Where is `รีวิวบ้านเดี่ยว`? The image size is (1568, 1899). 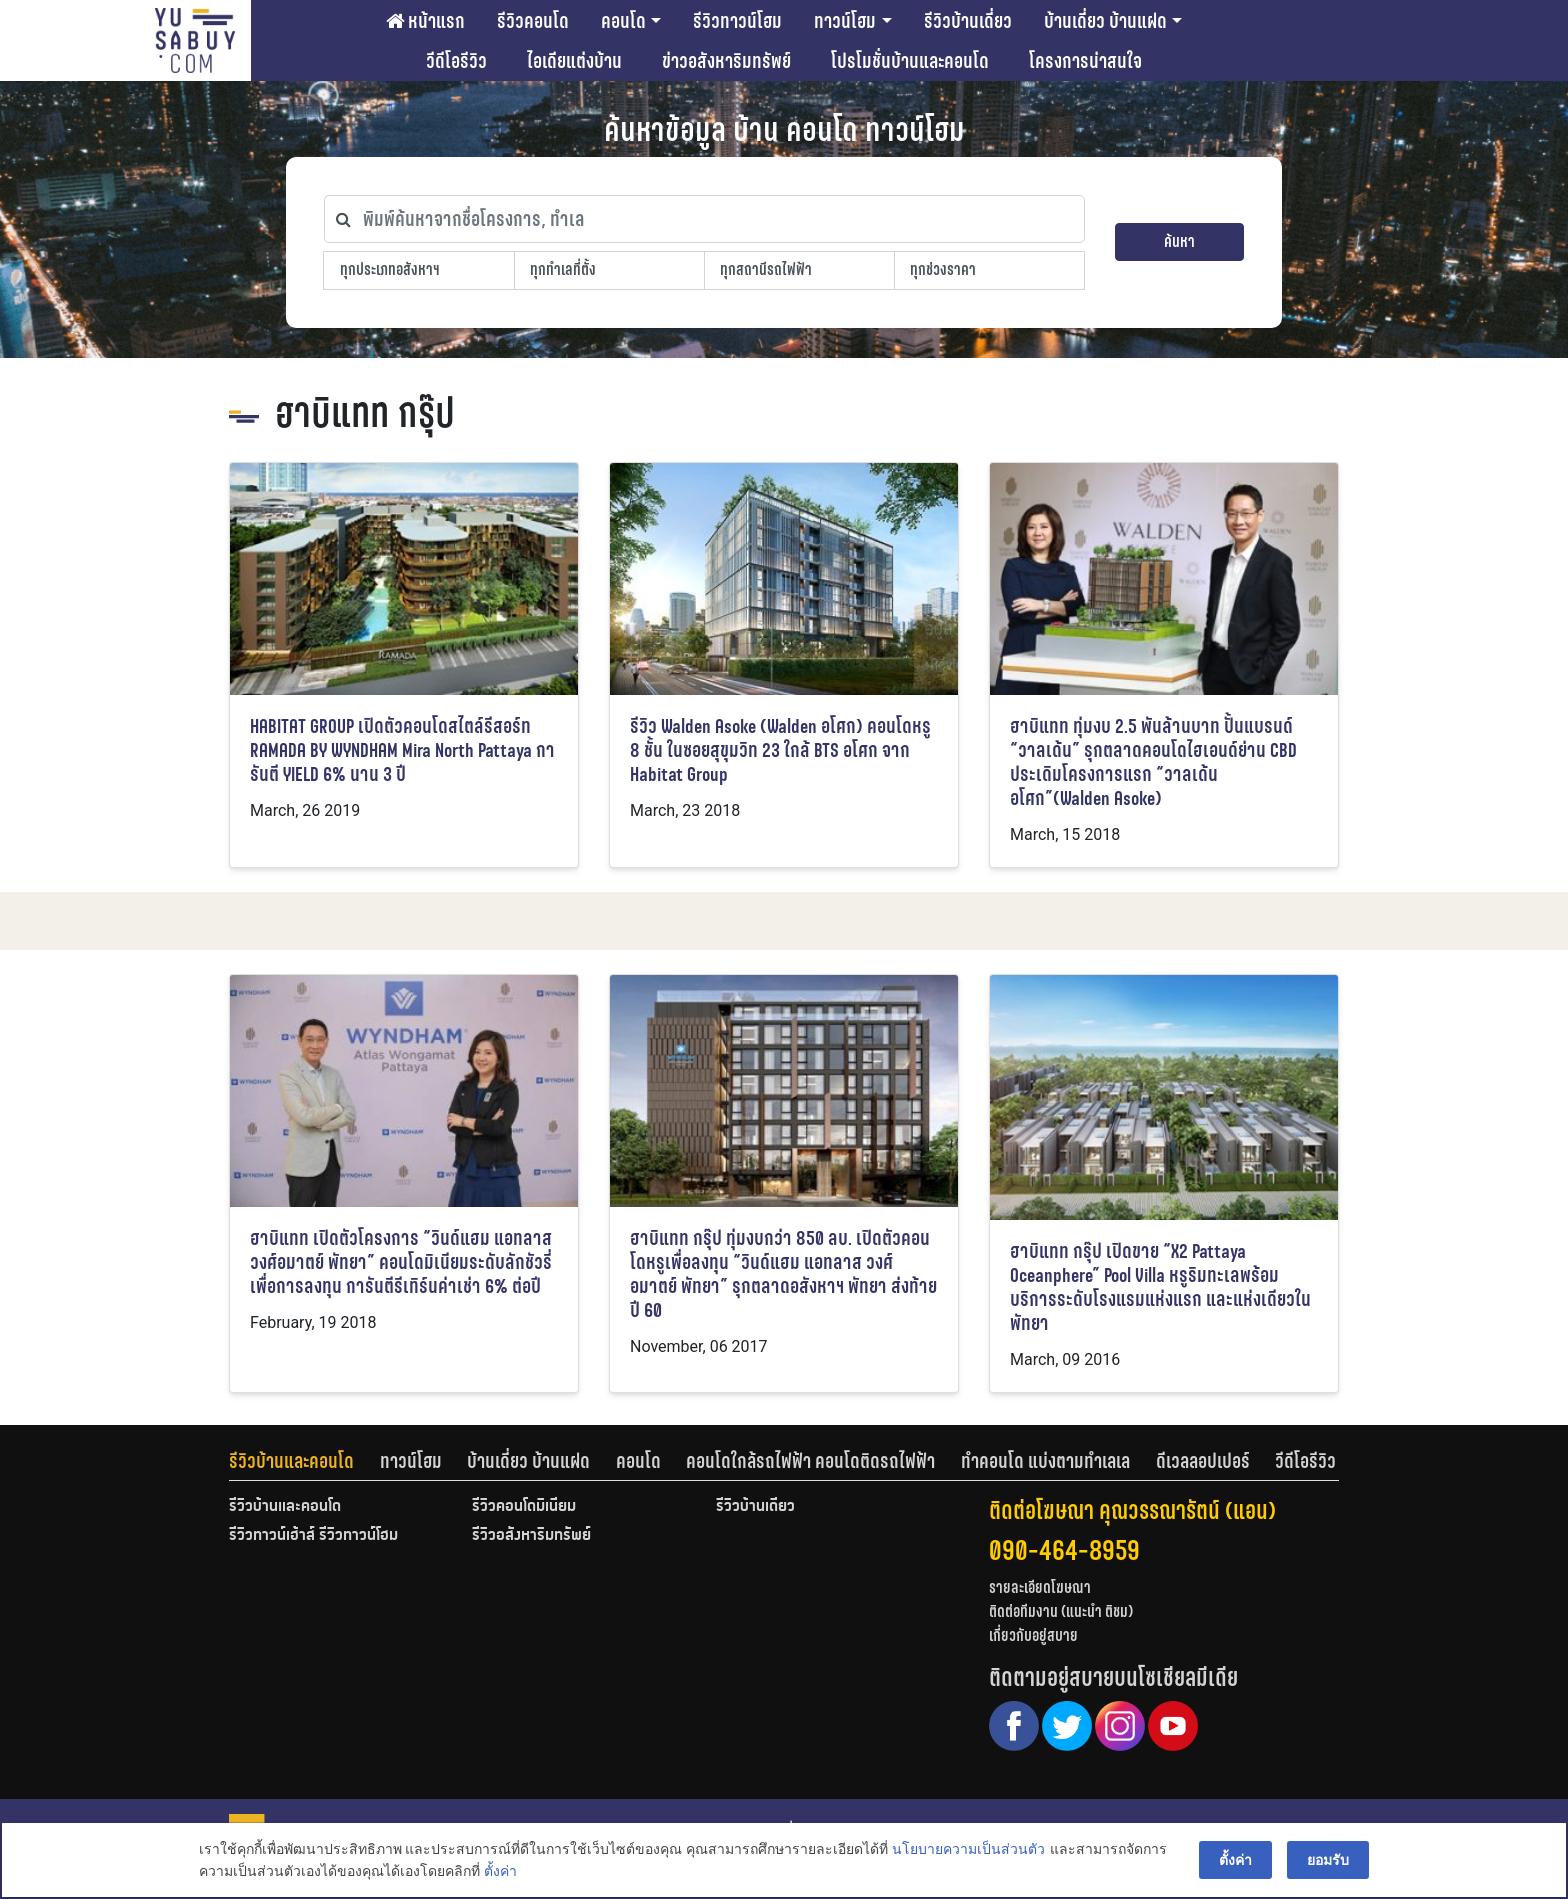 รีวิวบ้านเดี่ยว is located at coordinates (968, 21).